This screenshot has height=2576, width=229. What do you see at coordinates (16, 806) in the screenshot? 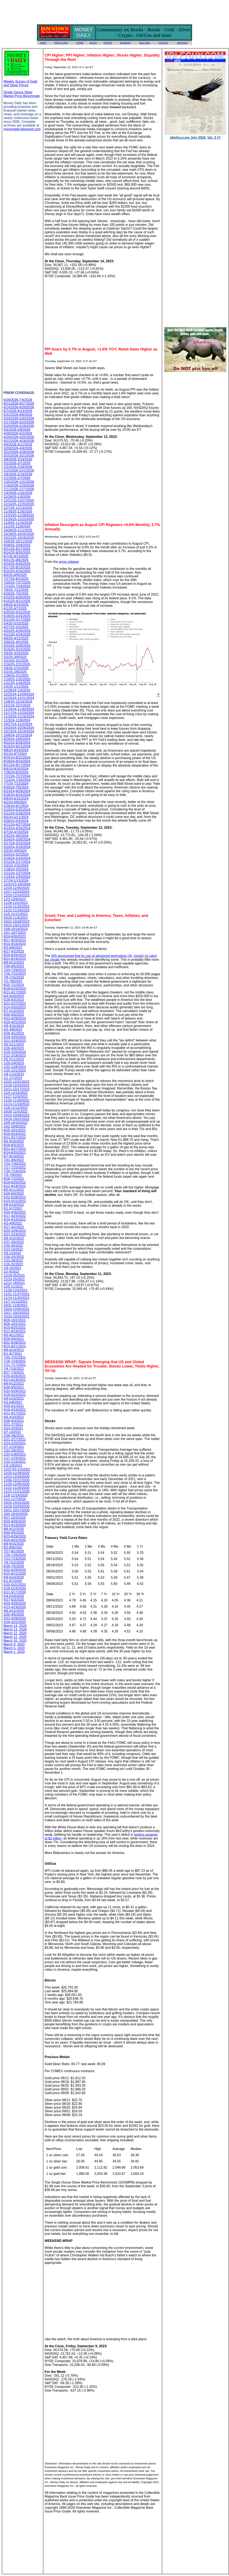
I see `5/26/24-6/1/2024` at bounding box center [16, 806].